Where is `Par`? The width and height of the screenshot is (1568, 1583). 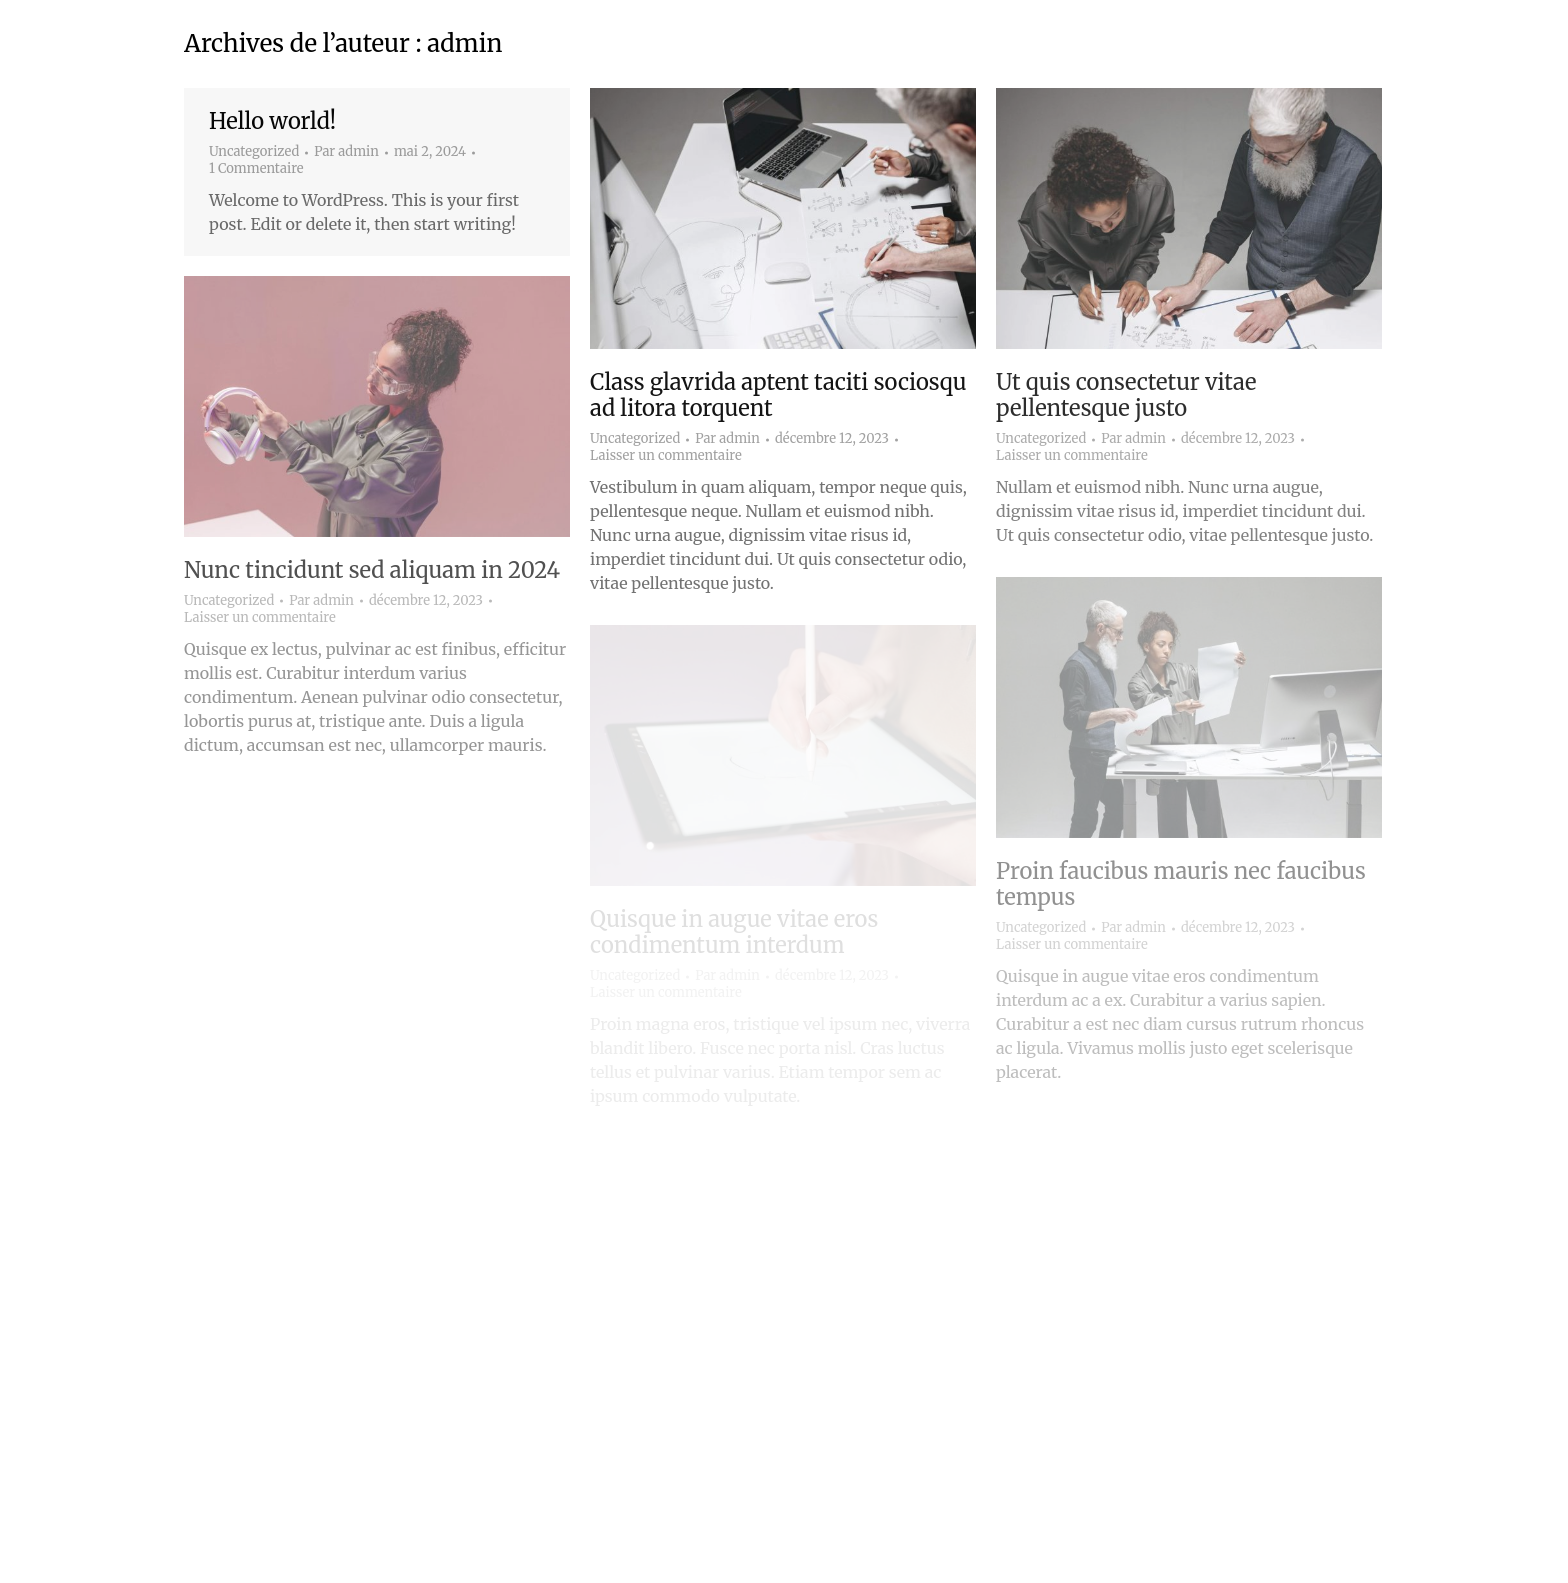 Par is located at coordinates (346, 152).